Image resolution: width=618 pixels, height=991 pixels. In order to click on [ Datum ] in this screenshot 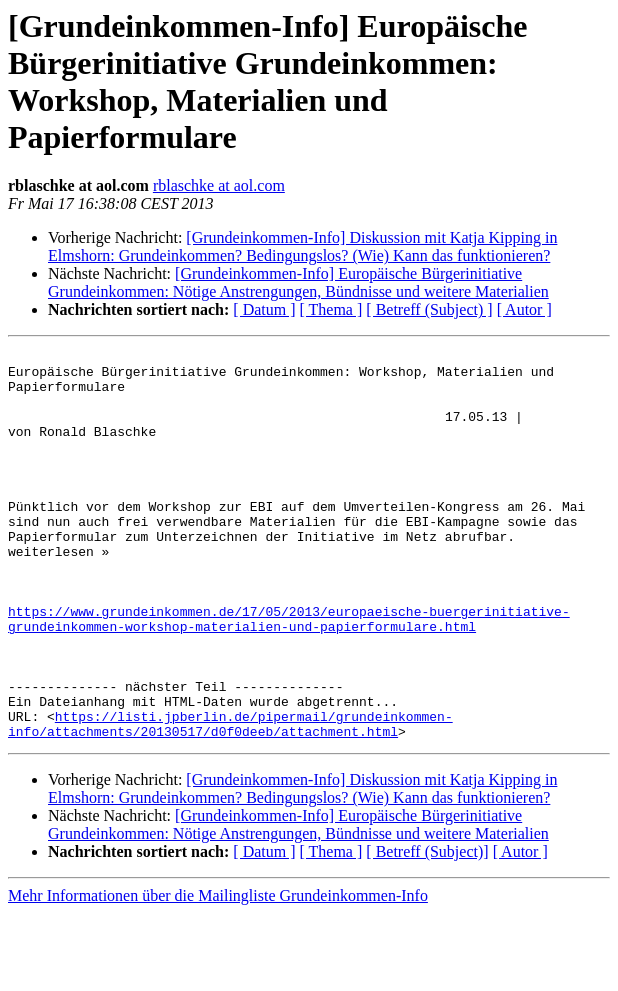, I will do `click(264, 309)`.